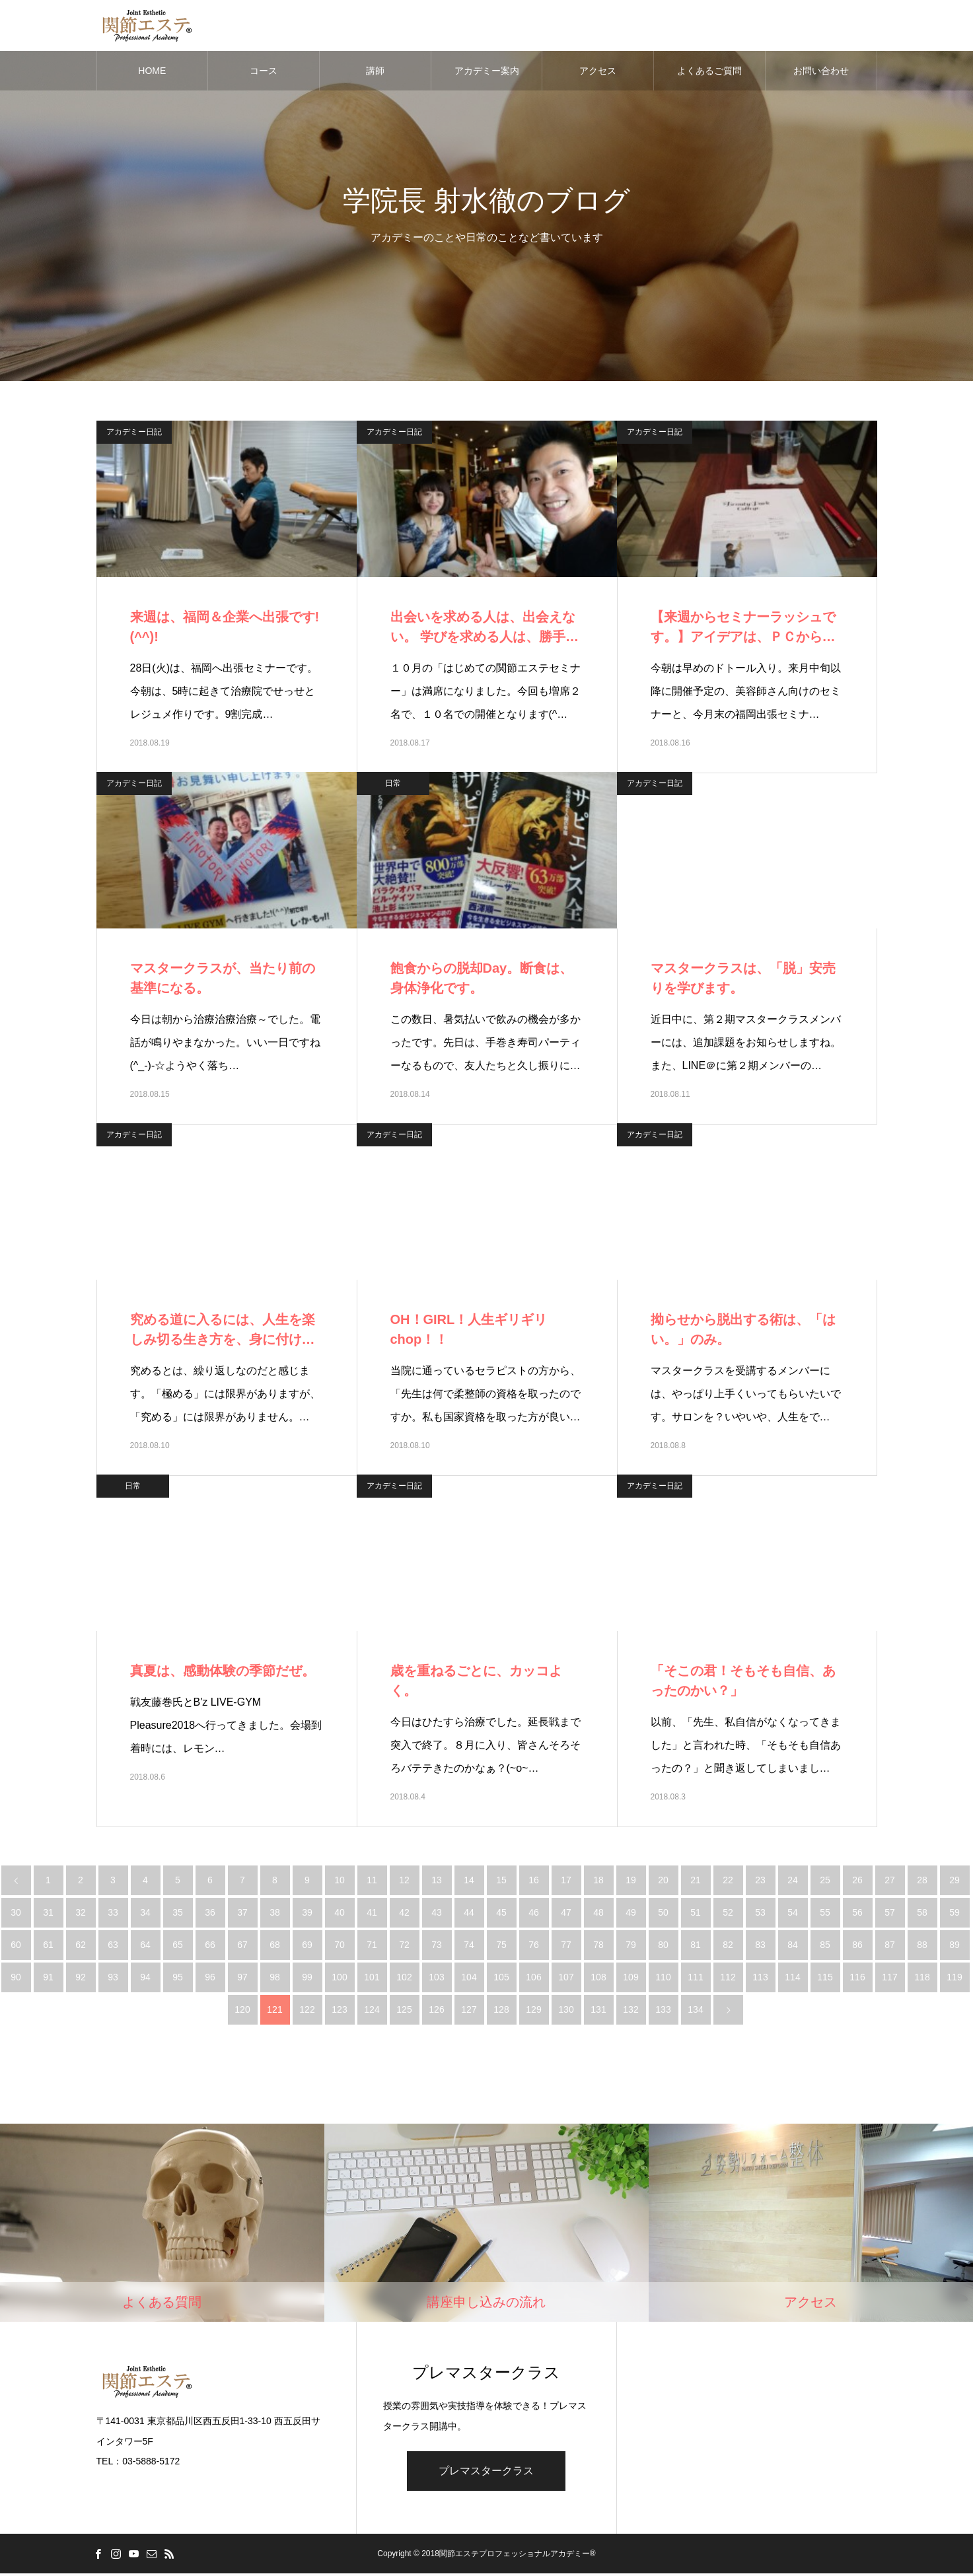 The width and height of the screenshot is (973, 2576). Describe the element at coordinates (792, 1914) in the screenshot. I see `54` at that location.